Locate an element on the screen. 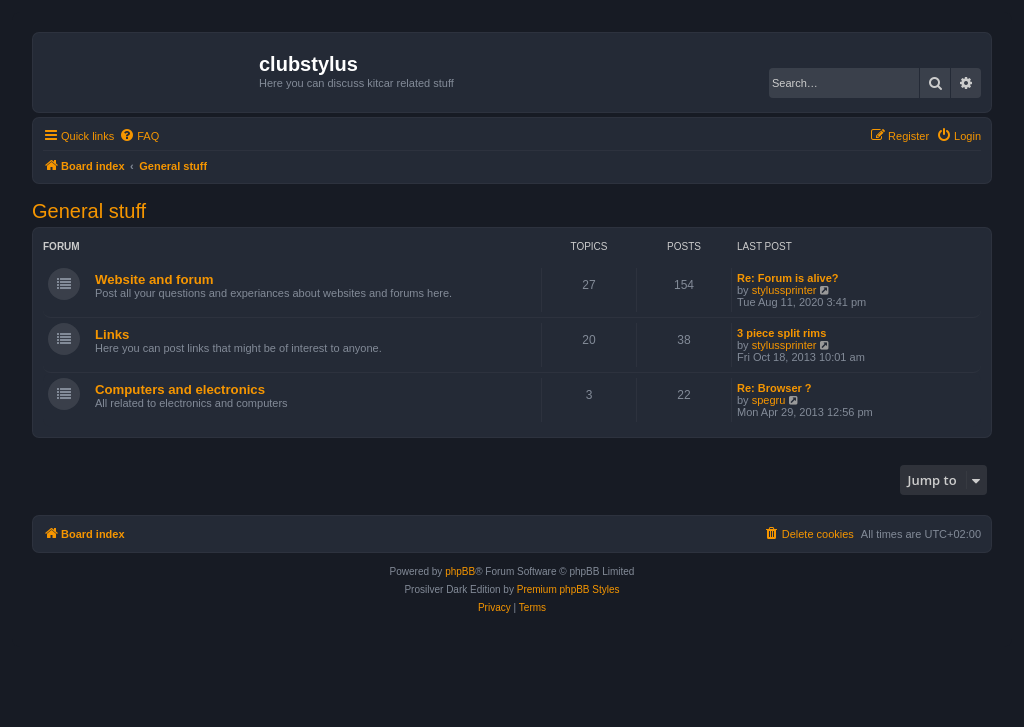 The width and height of the screenshot is (1024, 727). 3 piece split rims is located at coordinates (781, 333).